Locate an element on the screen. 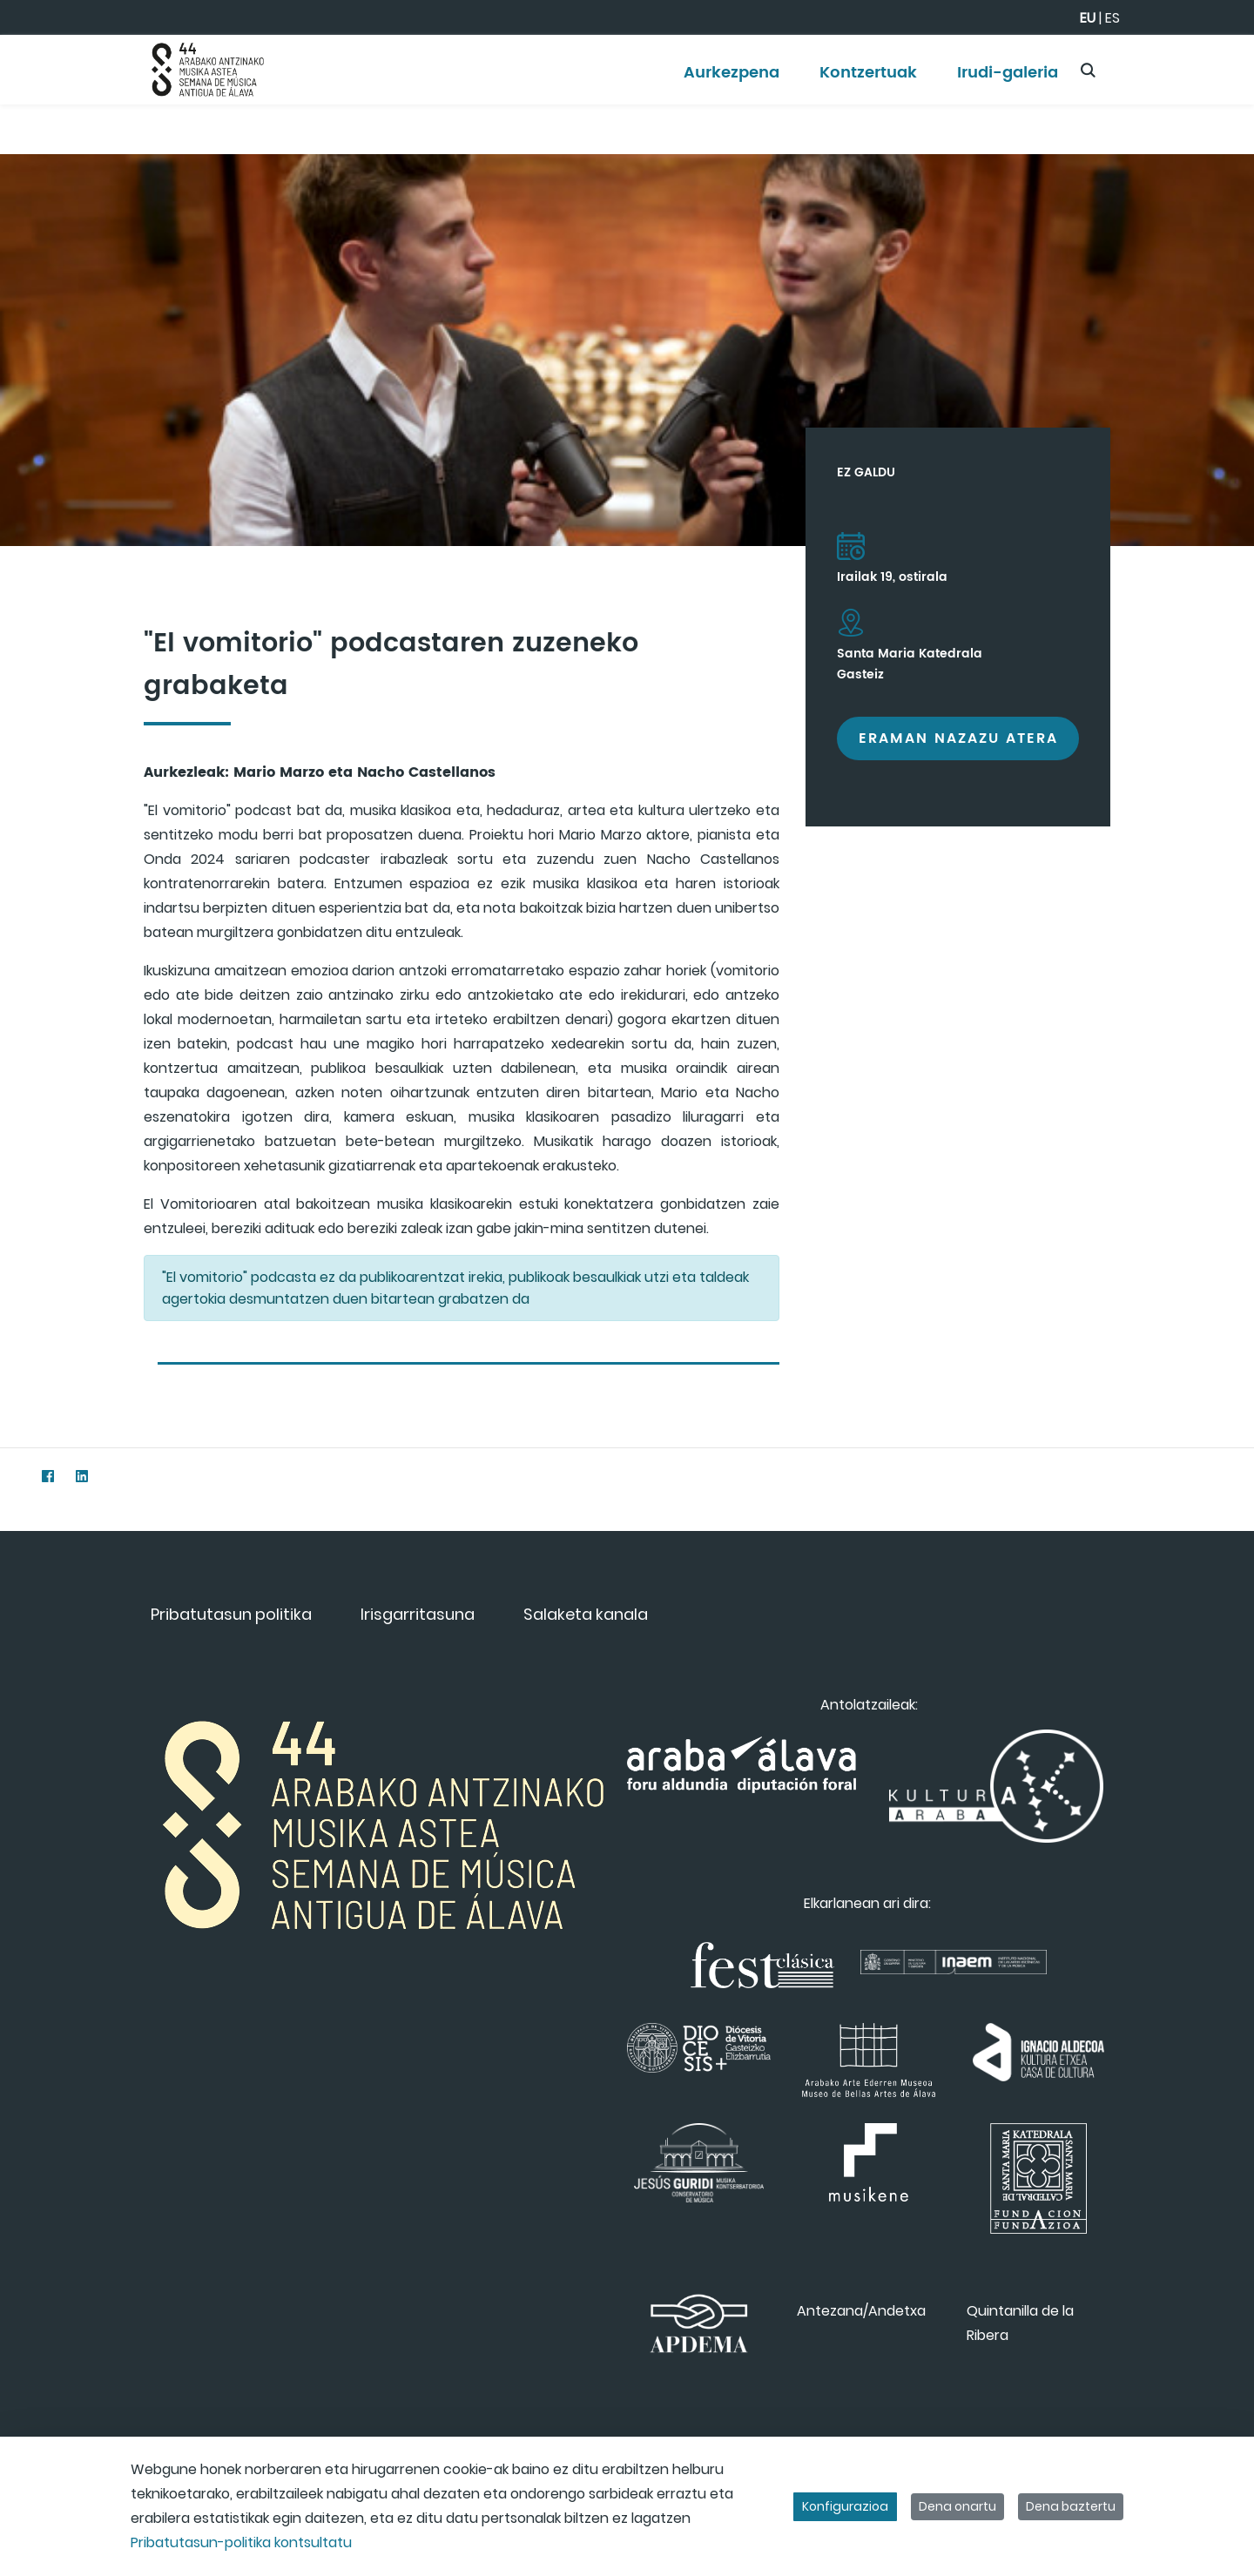  Konfigurazioa is located at coordinates (845, 2506).